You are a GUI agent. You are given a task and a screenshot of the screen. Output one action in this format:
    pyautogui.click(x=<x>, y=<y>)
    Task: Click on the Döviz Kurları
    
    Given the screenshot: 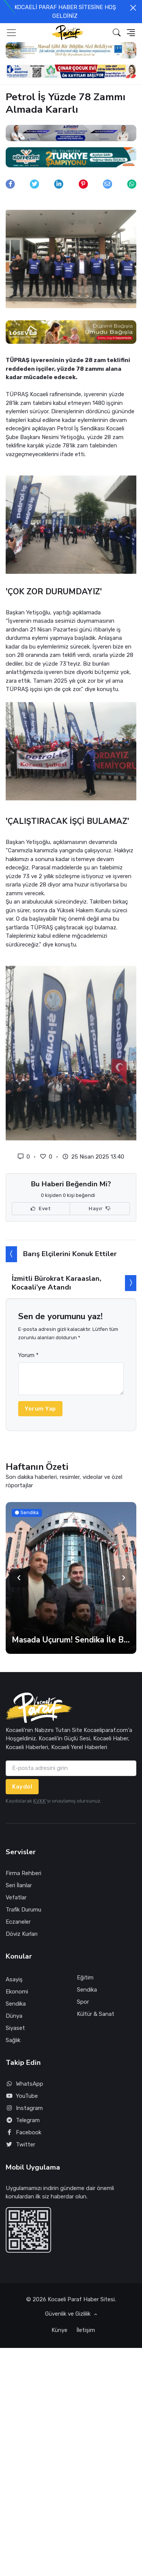 What is the action you would take?
    pyautogui.click(x=21, y=1933)
    